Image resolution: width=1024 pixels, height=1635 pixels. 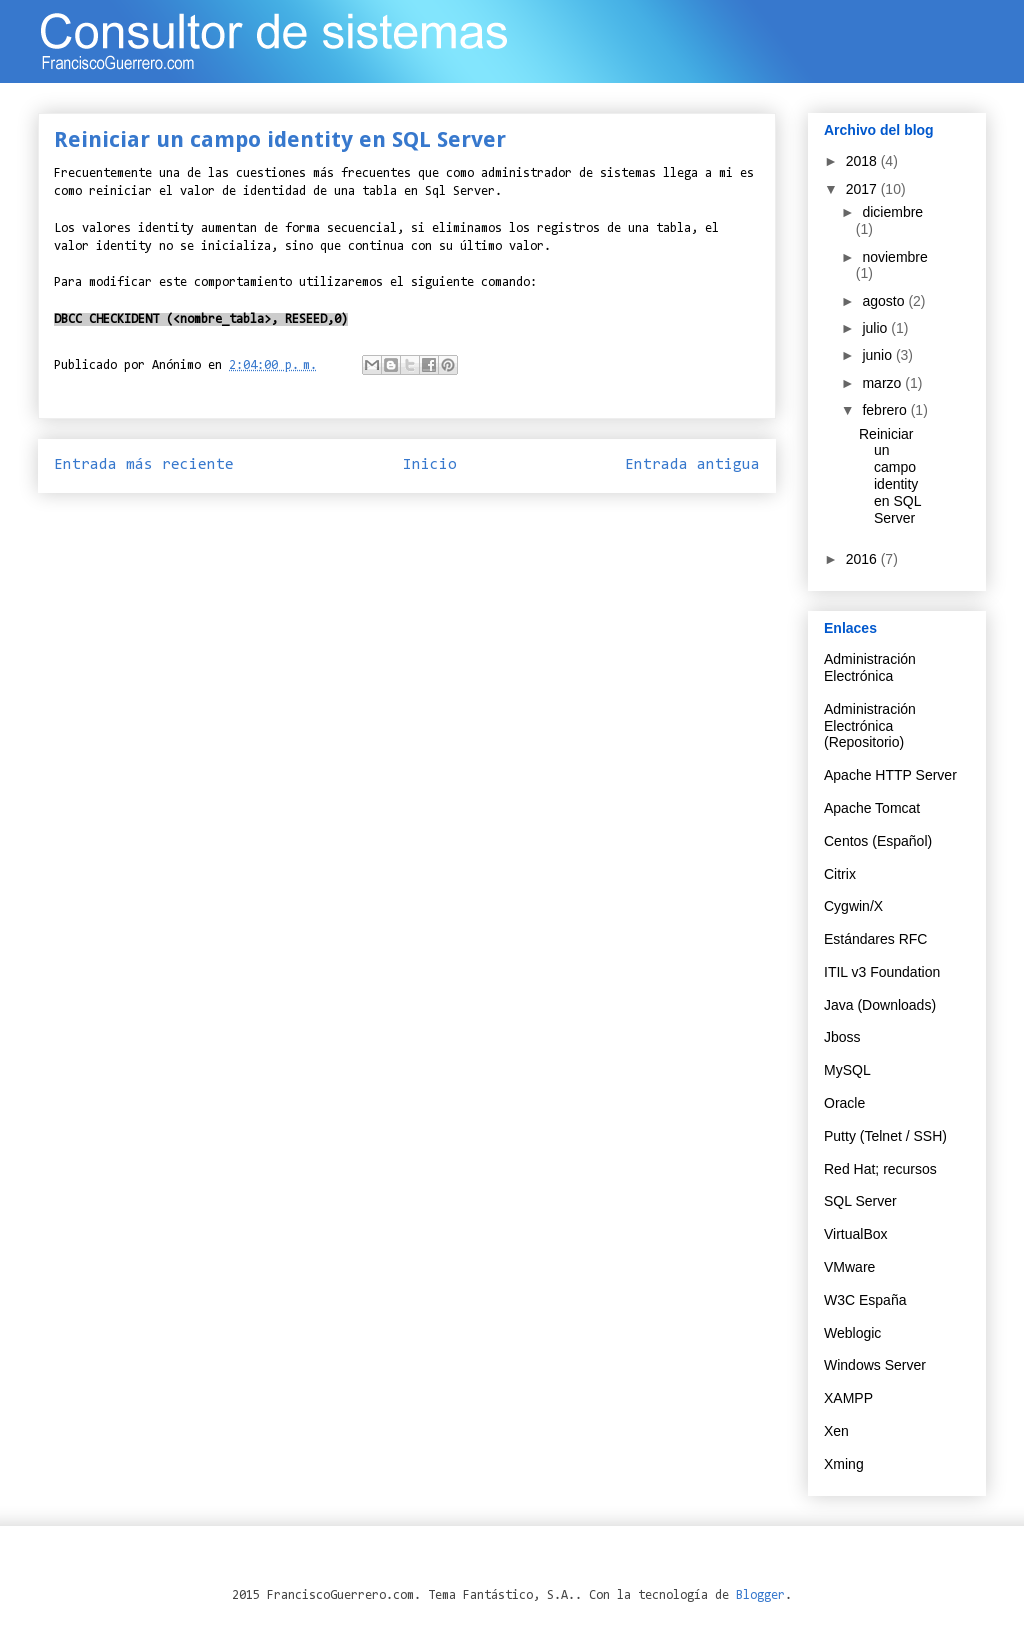 I want to click on 2018, so click(x=863, y=161).